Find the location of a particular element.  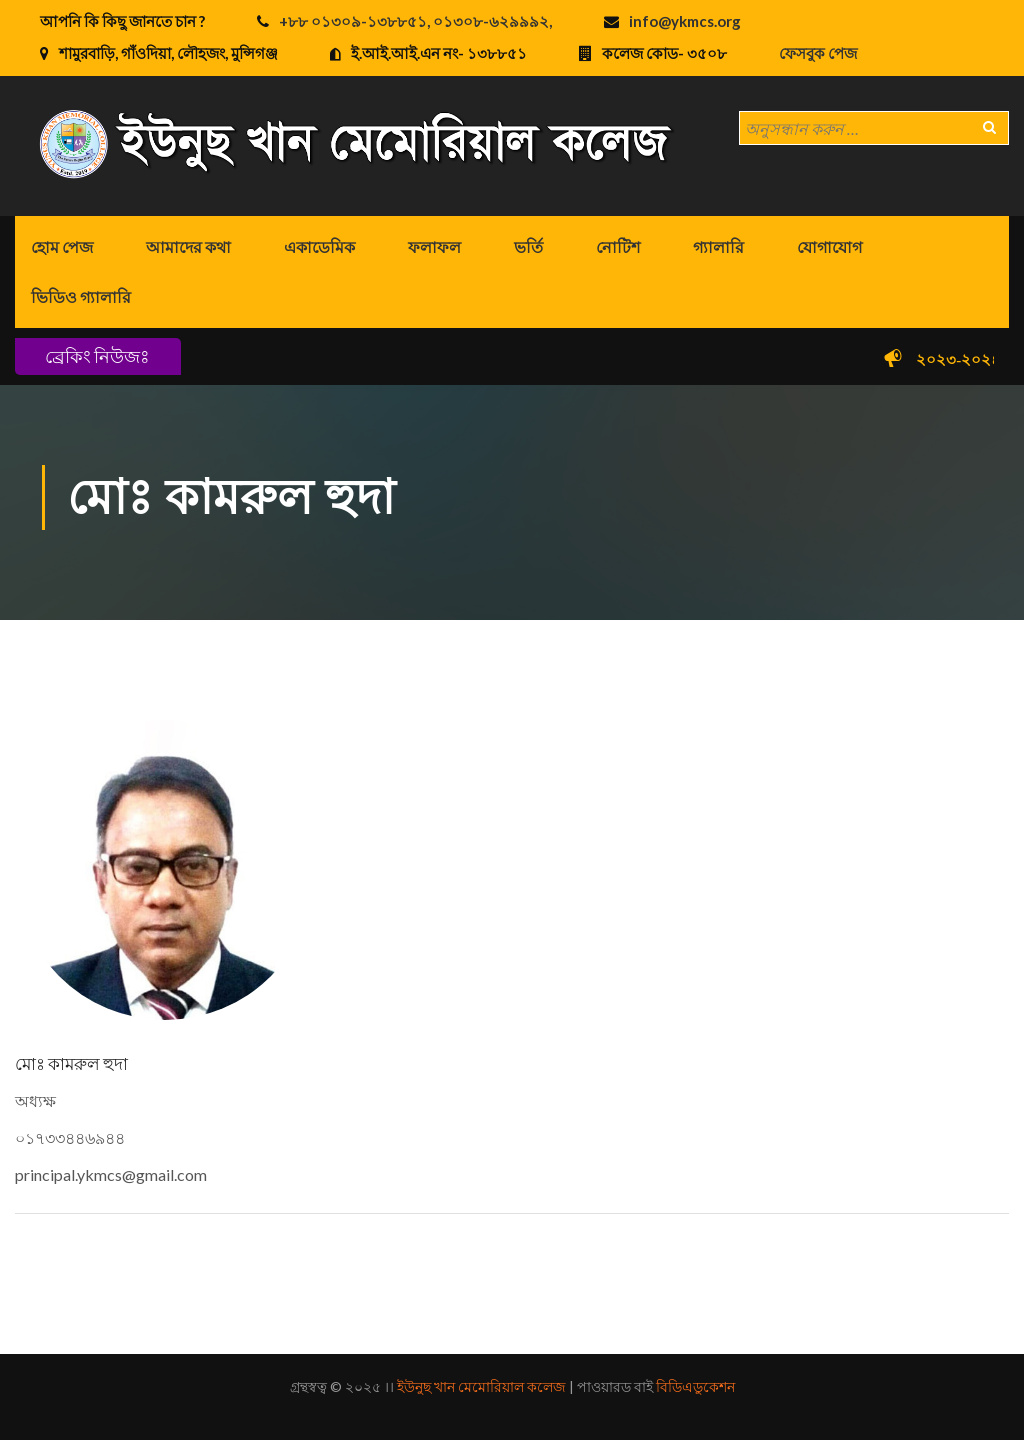

ইউনুছ খান মেমোরিয়াল কলেজ is located at coordinates (481, 1386).